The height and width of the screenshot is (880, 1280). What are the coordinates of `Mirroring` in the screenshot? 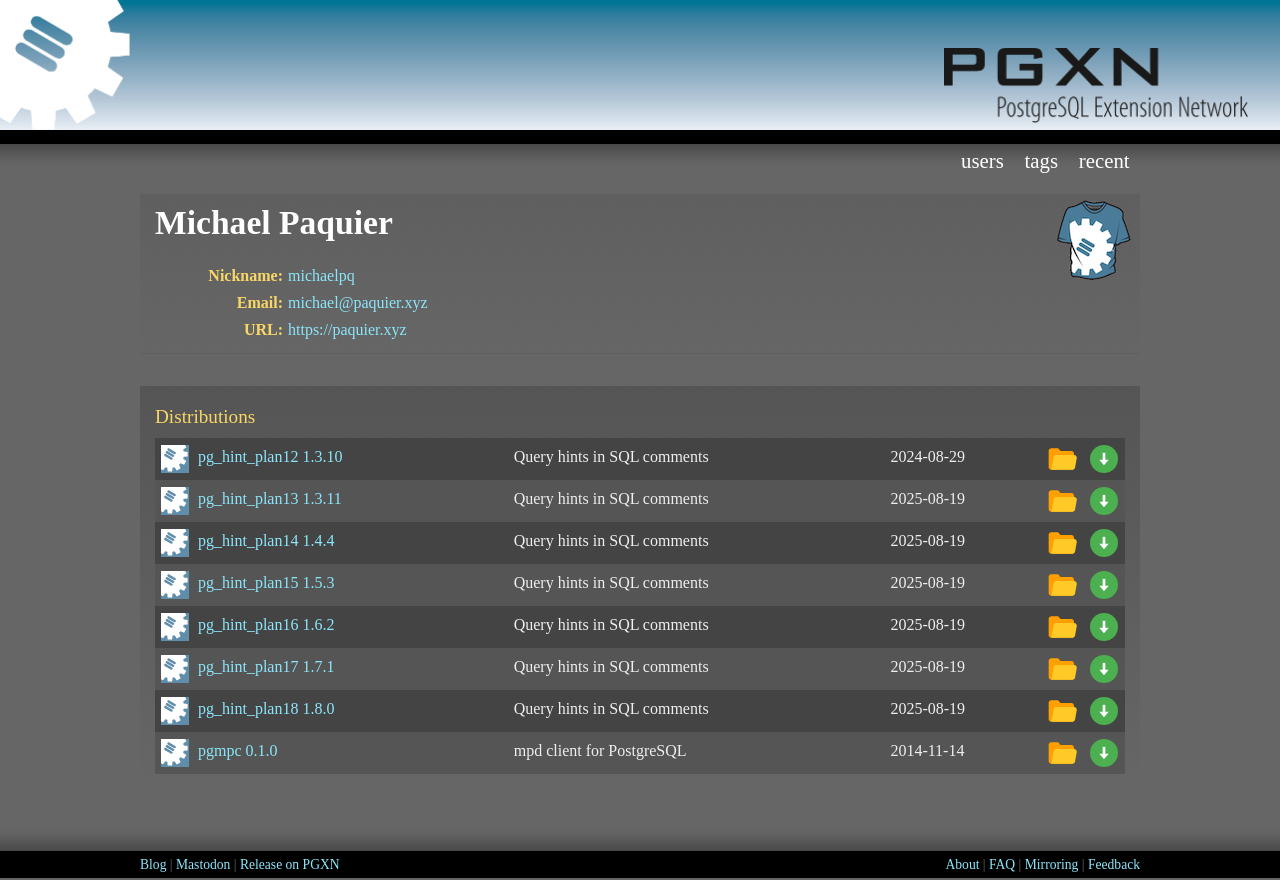 It's located at (1052, 864).